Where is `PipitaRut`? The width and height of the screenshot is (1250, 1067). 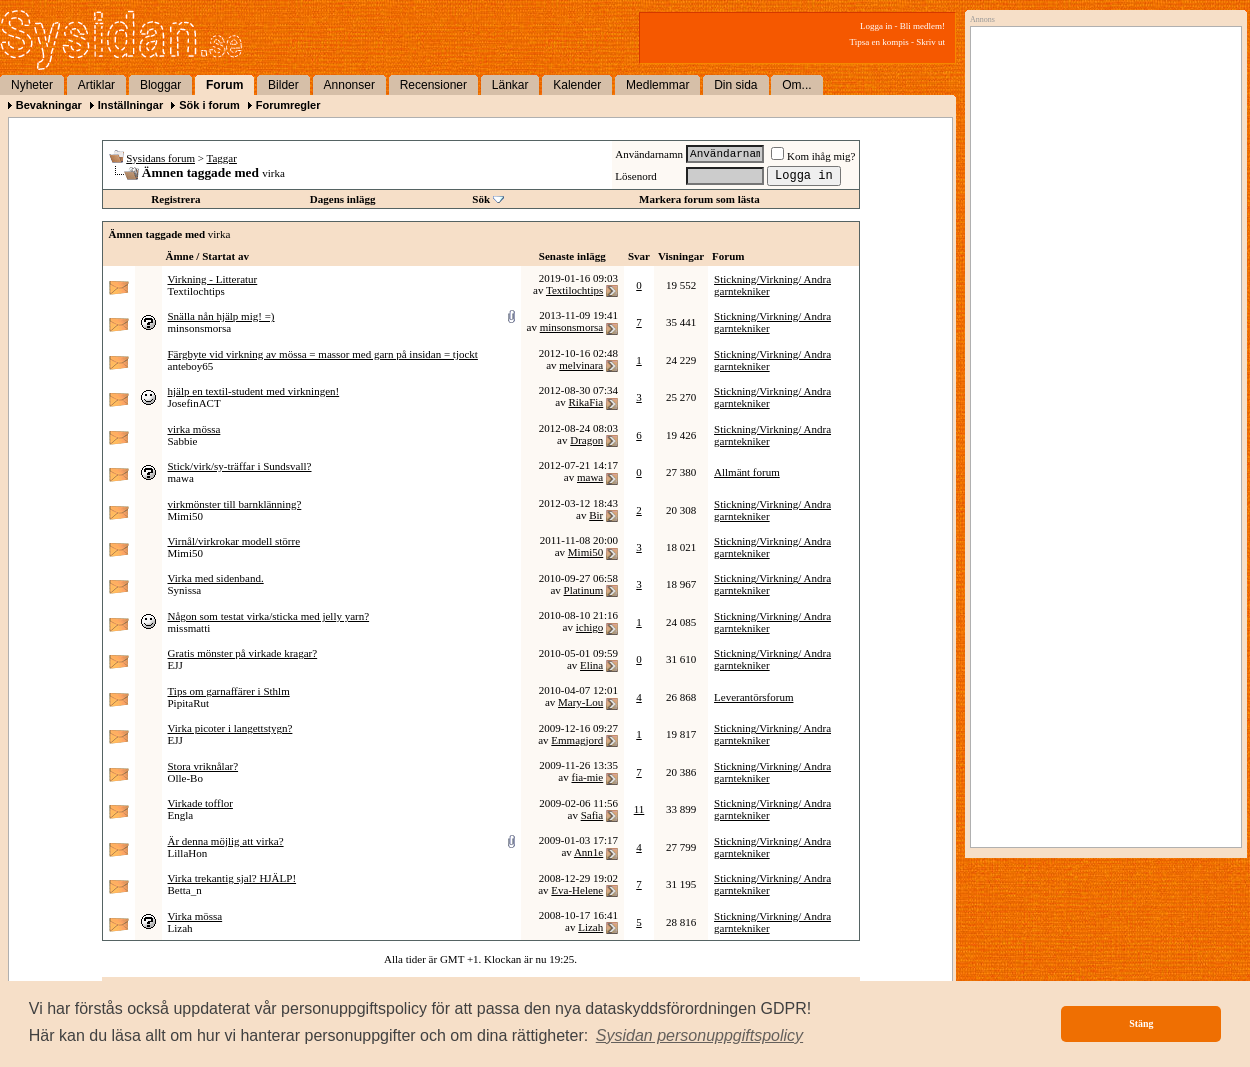
PipitaRut is located at coordinates (189, 703).